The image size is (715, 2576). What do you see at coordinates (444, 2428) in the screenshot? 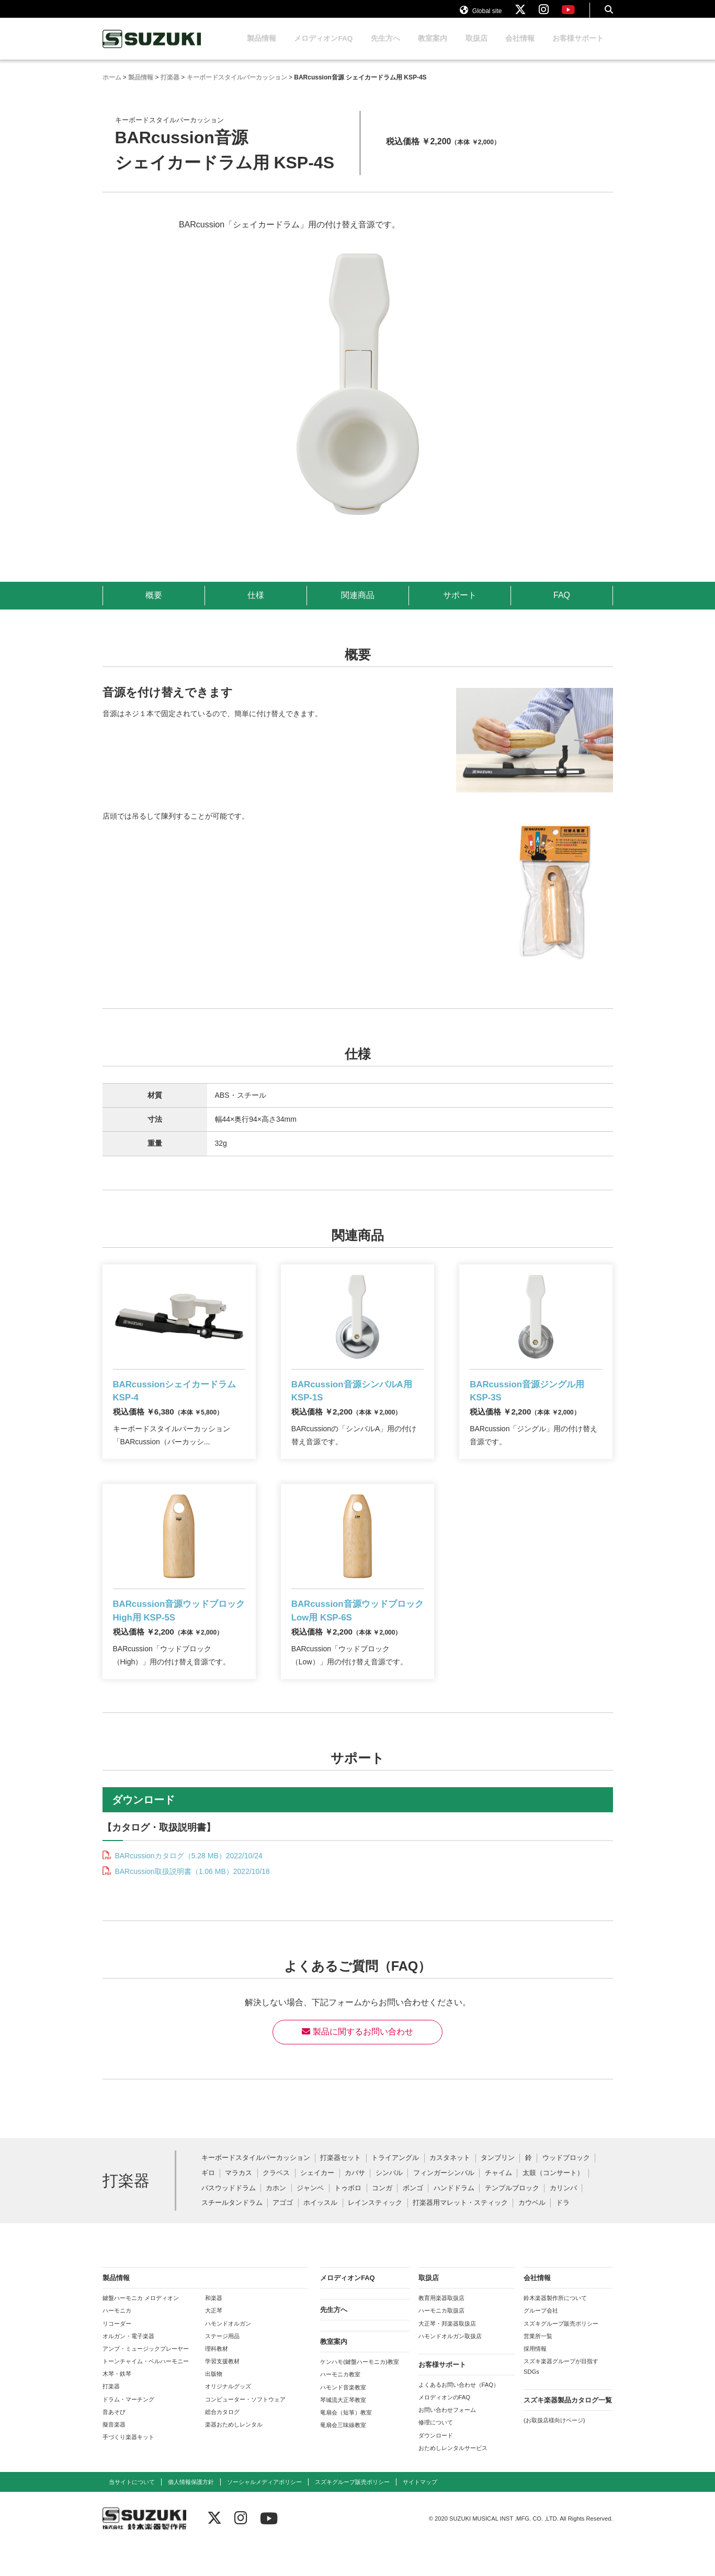
I see `メロディオンのFAQ` at bounding box center [444, 2428].